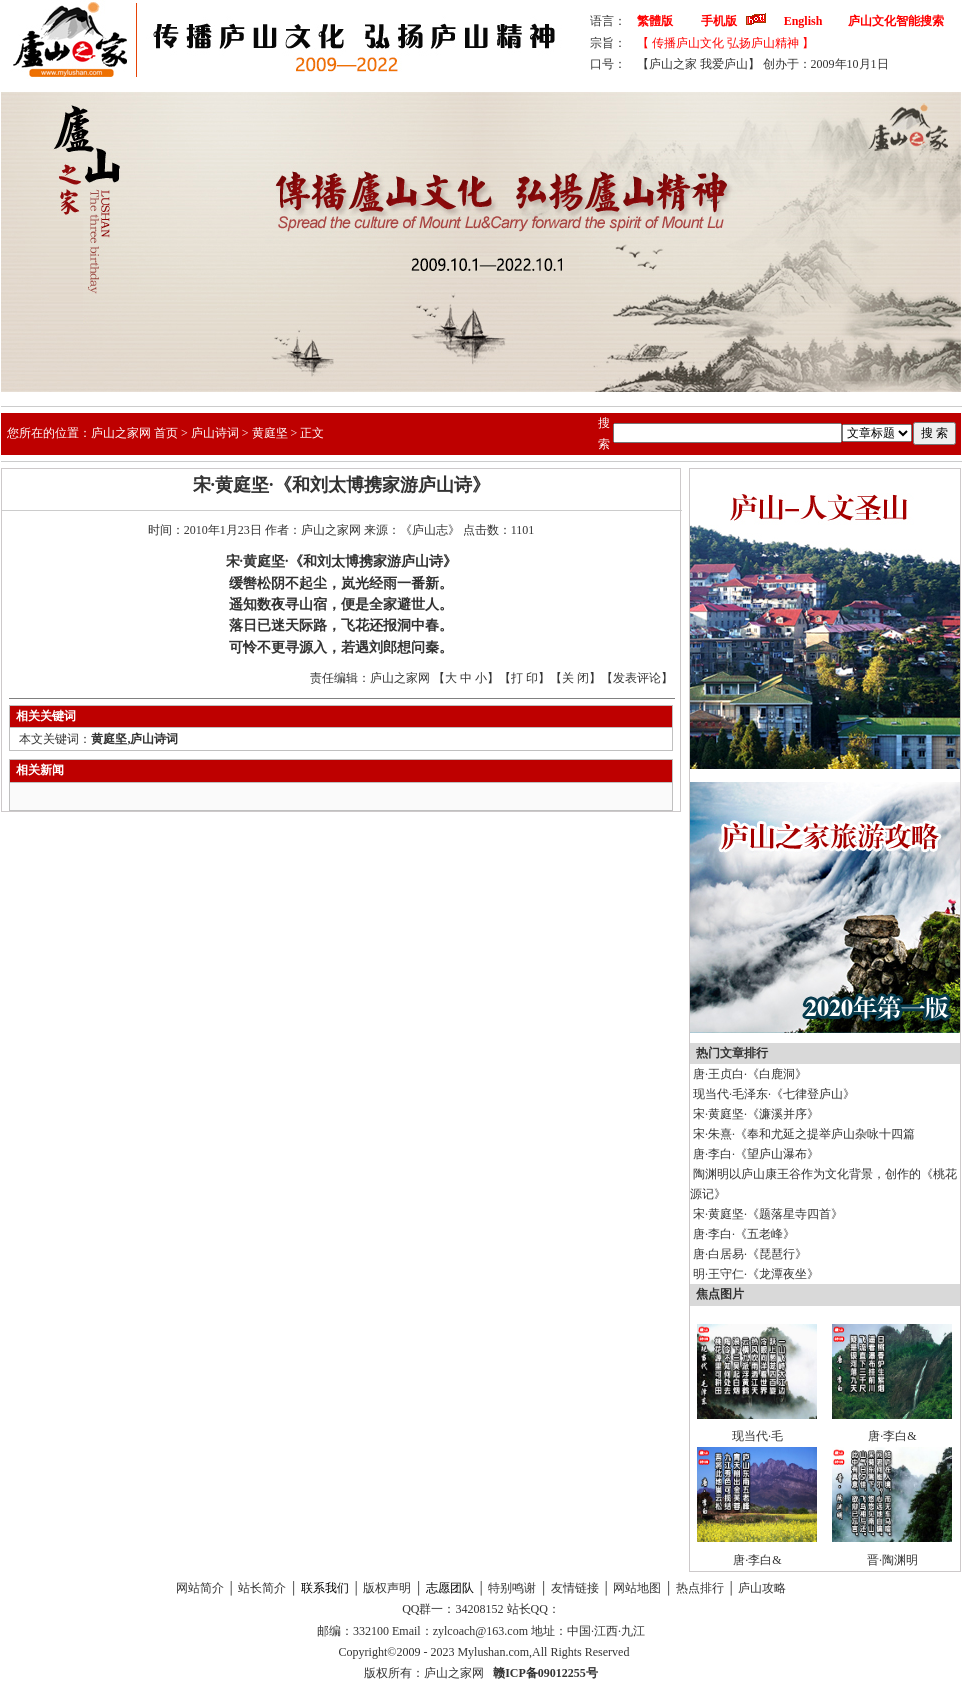 The width and height of the screenshot is (962, 1685). I want to click on 版权声明, so click(387, 1588).